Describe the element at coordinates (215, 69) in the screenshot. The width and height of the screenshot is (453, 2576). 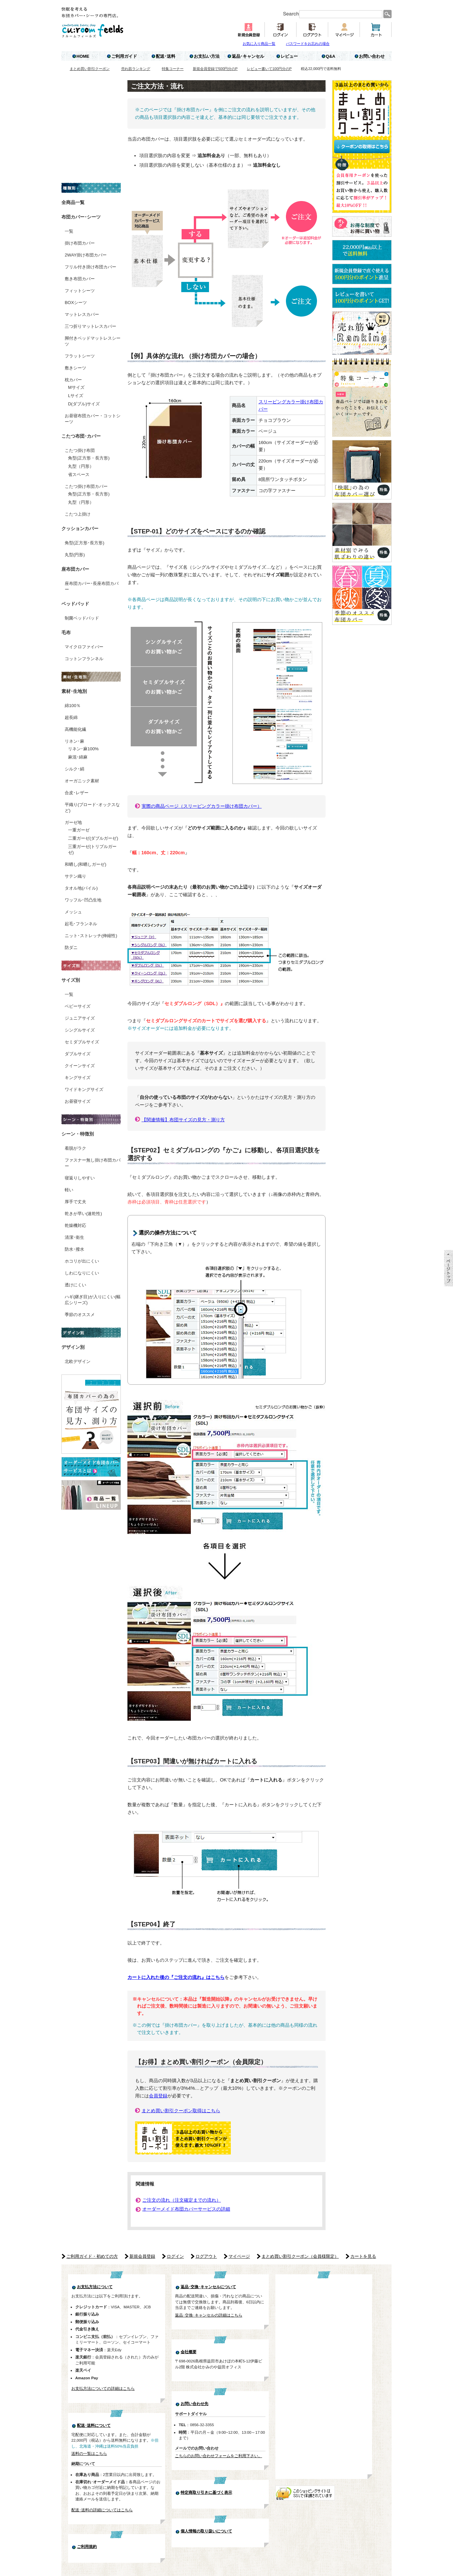
I see `新規会員登録で500円分のP` at that location.